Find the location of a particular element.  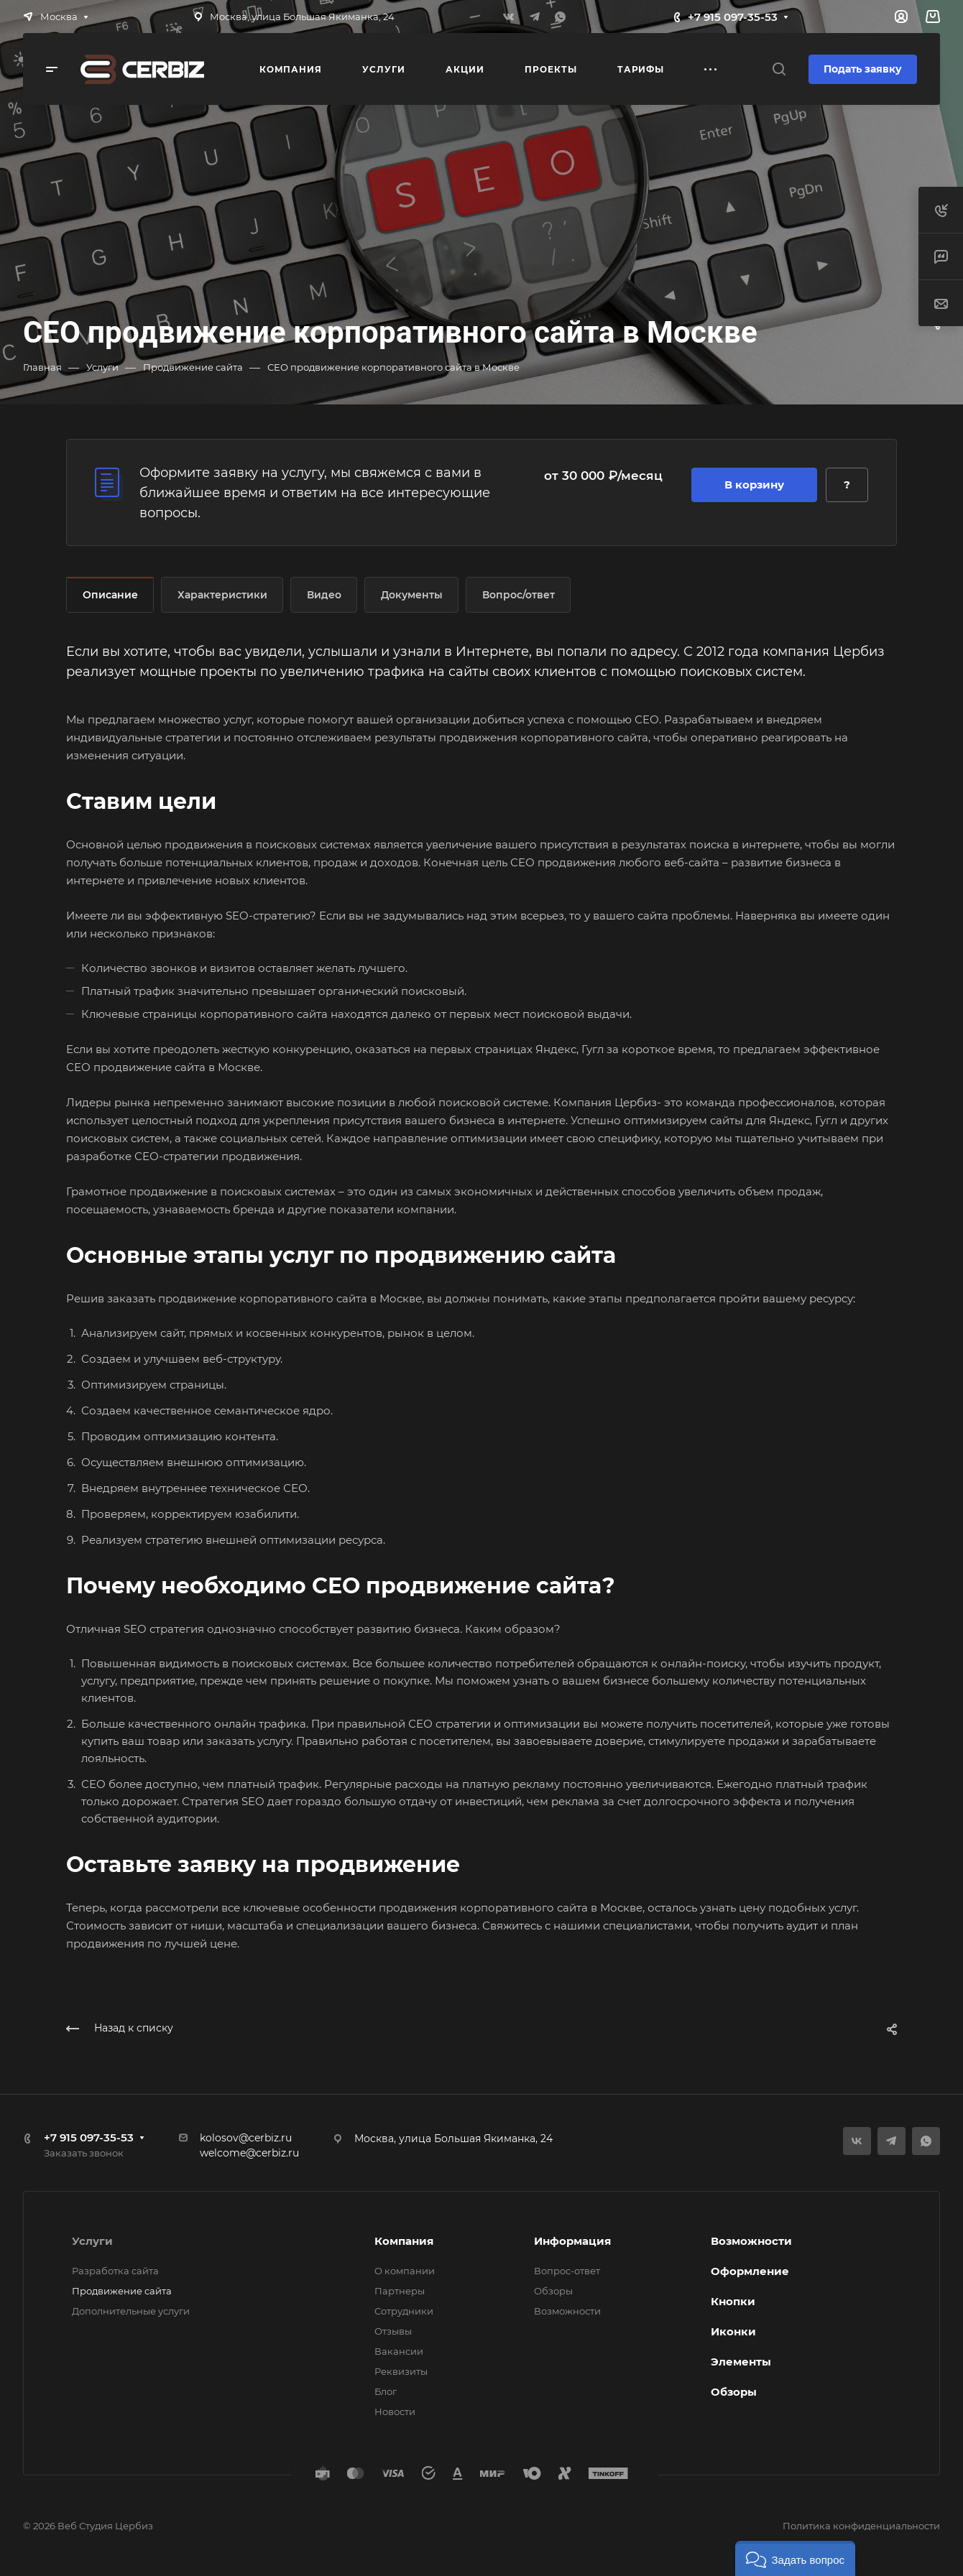

Элементы is located at coordinates (741, 2361).